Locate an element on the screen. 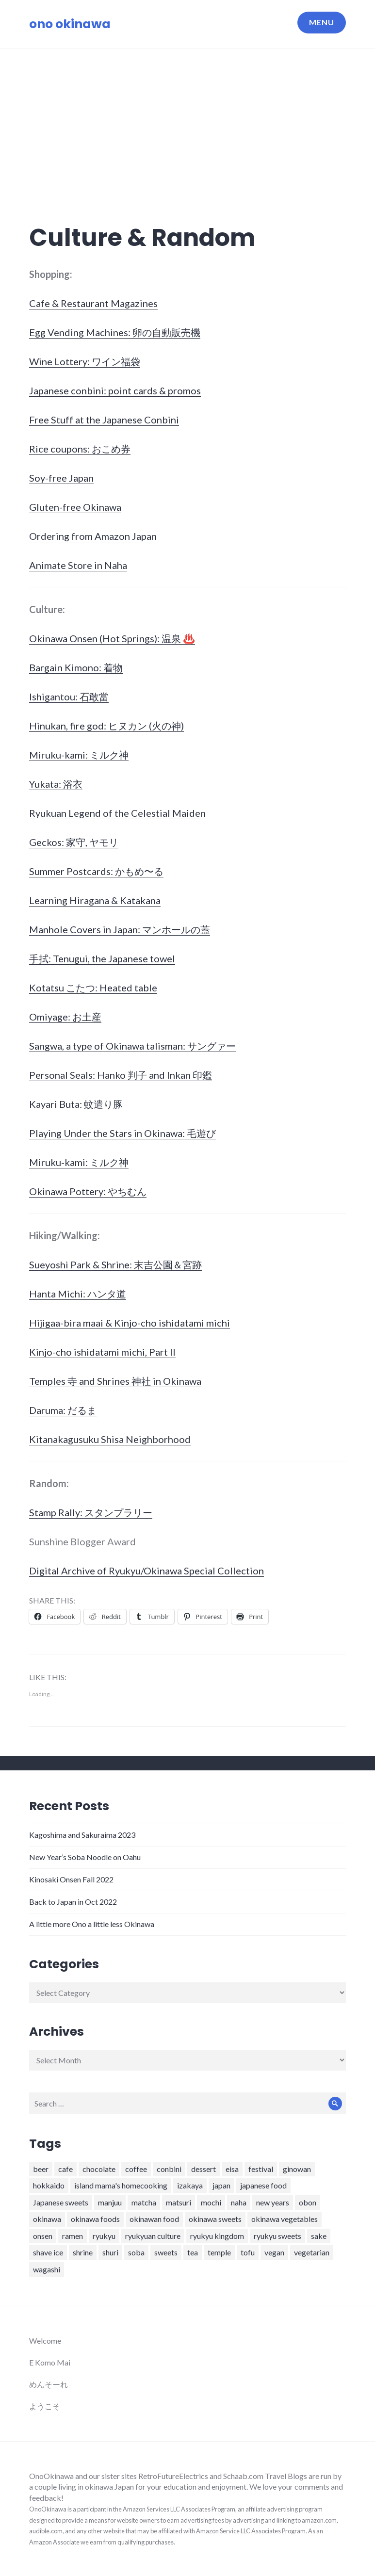  Digital Archive of Ryukyu/Okinawa Special Collection is located at coordinates (146, 1570).